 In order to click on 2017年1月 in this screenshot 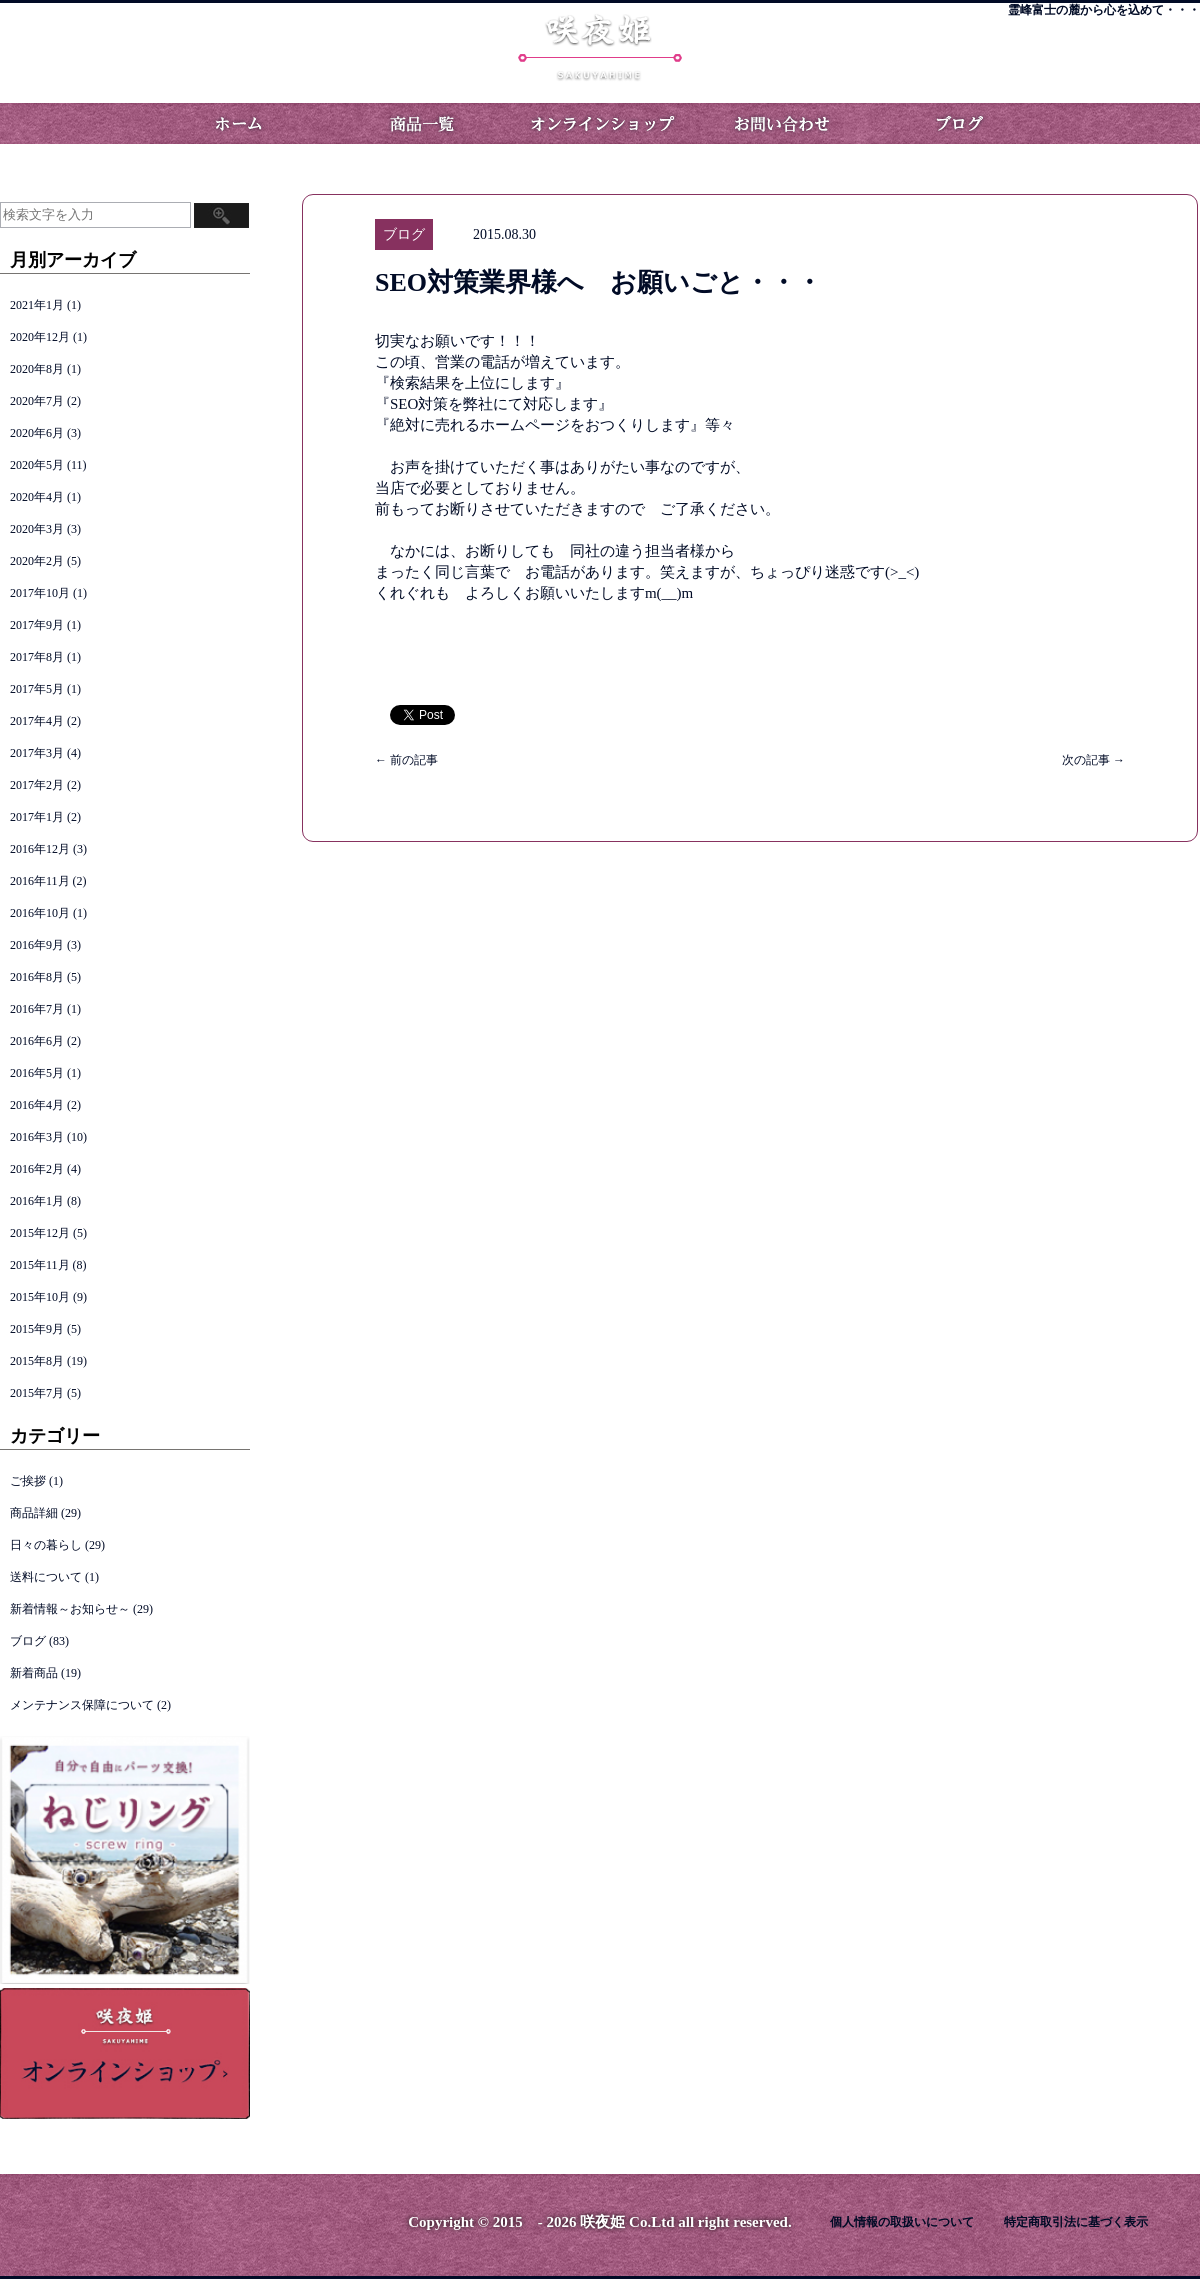, I will do `click(37, 817)`.